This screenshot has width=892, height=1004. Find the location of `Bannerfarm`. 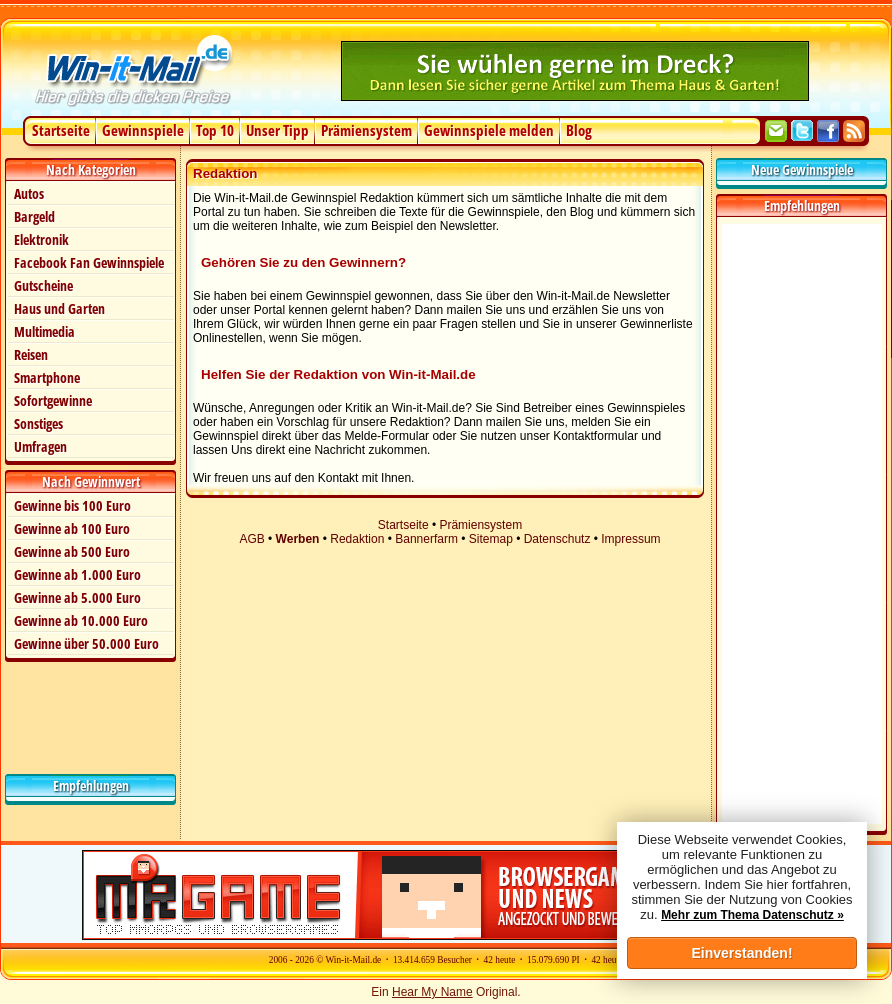

Bannerfarm is located at coordinates (426, 539).